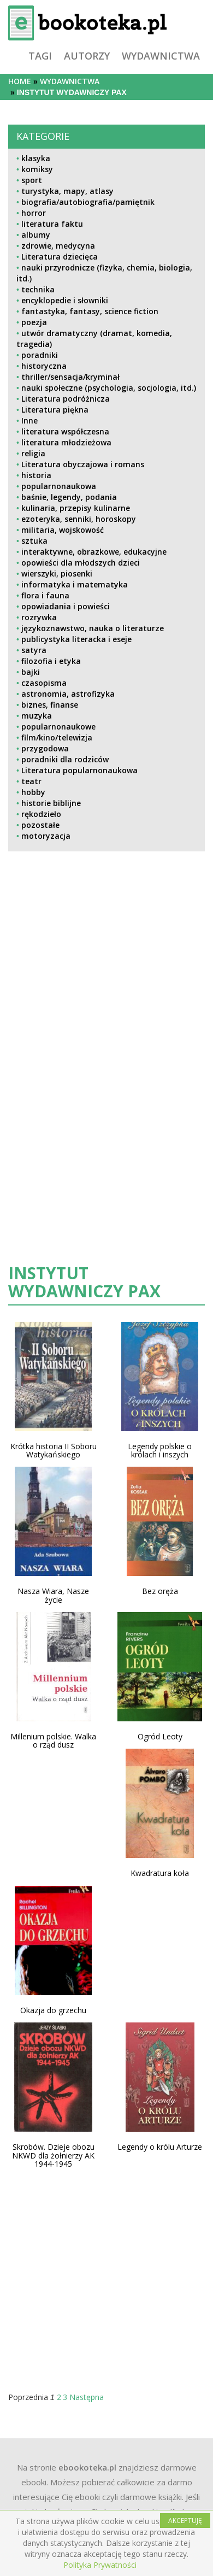  I want to click on teatr, so click(31, 781).